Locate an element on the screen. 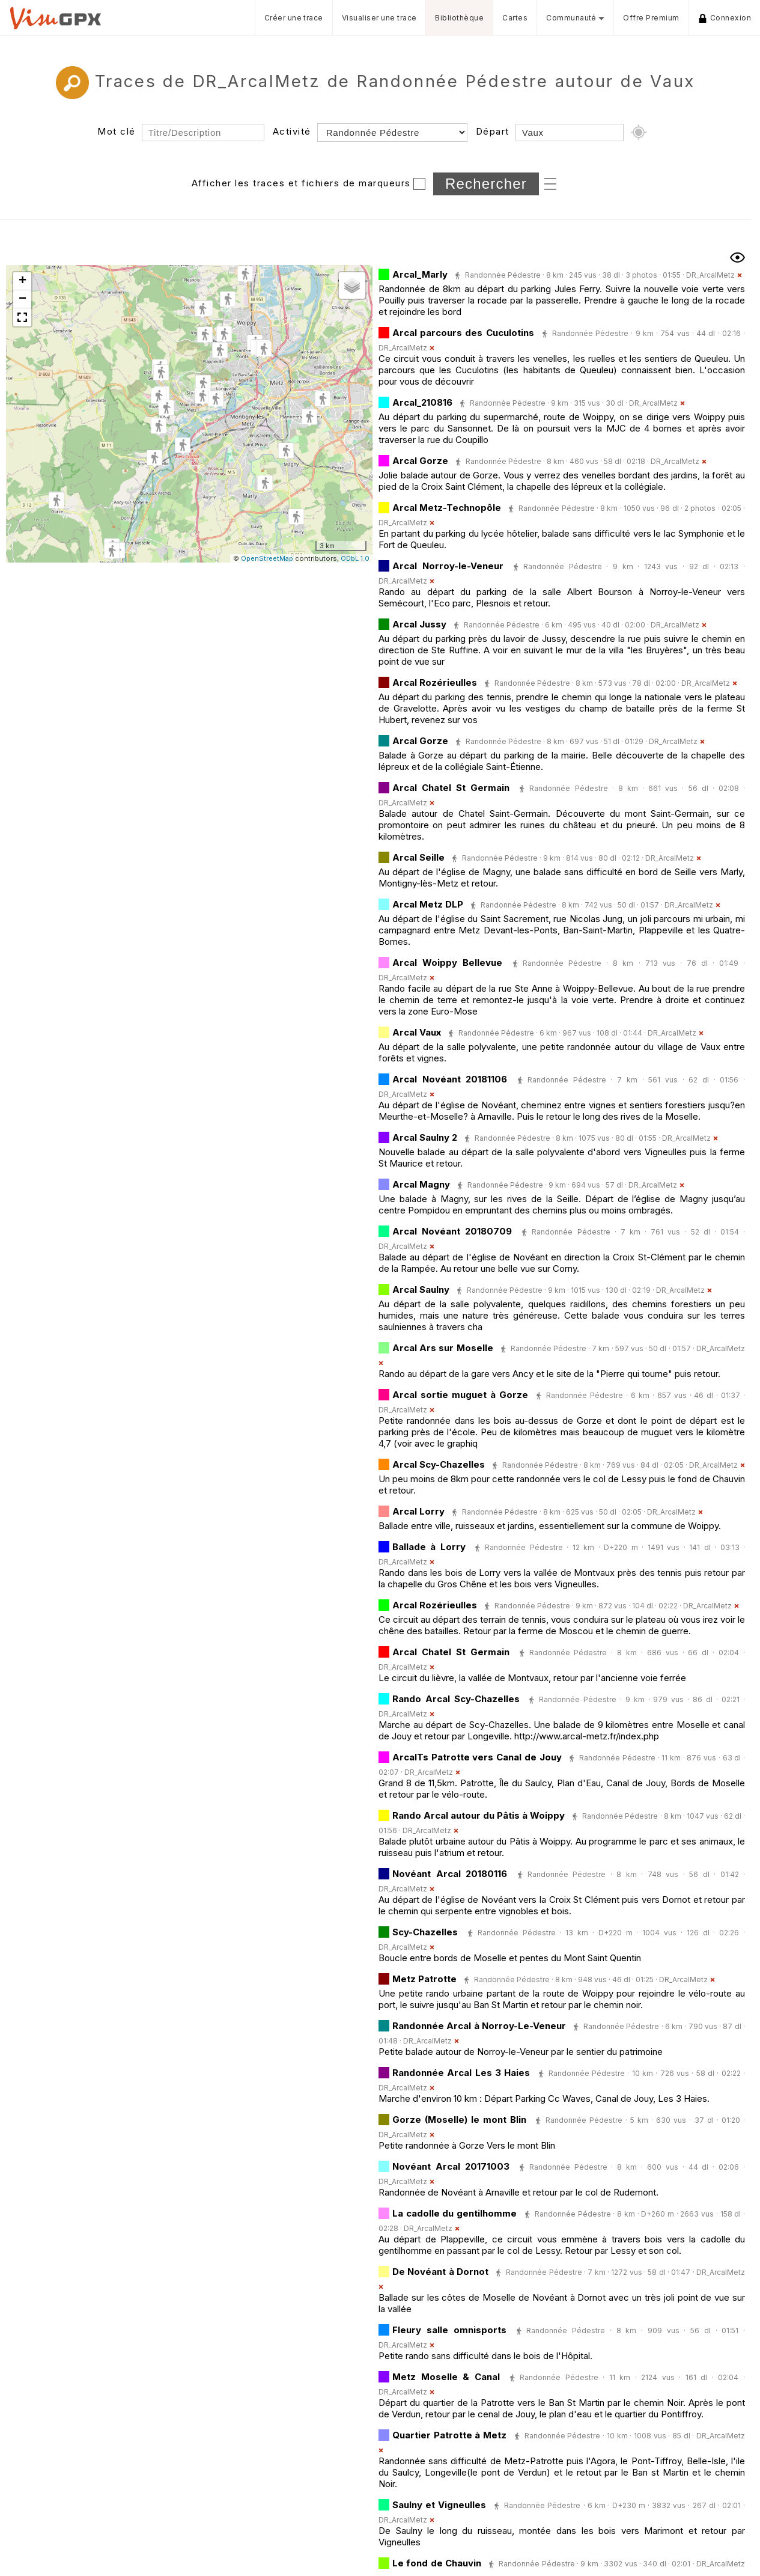 The width and height of the screenshot is (760, 2576). Arcal Novéant 20181106 is located at coordinates (449, 1079).